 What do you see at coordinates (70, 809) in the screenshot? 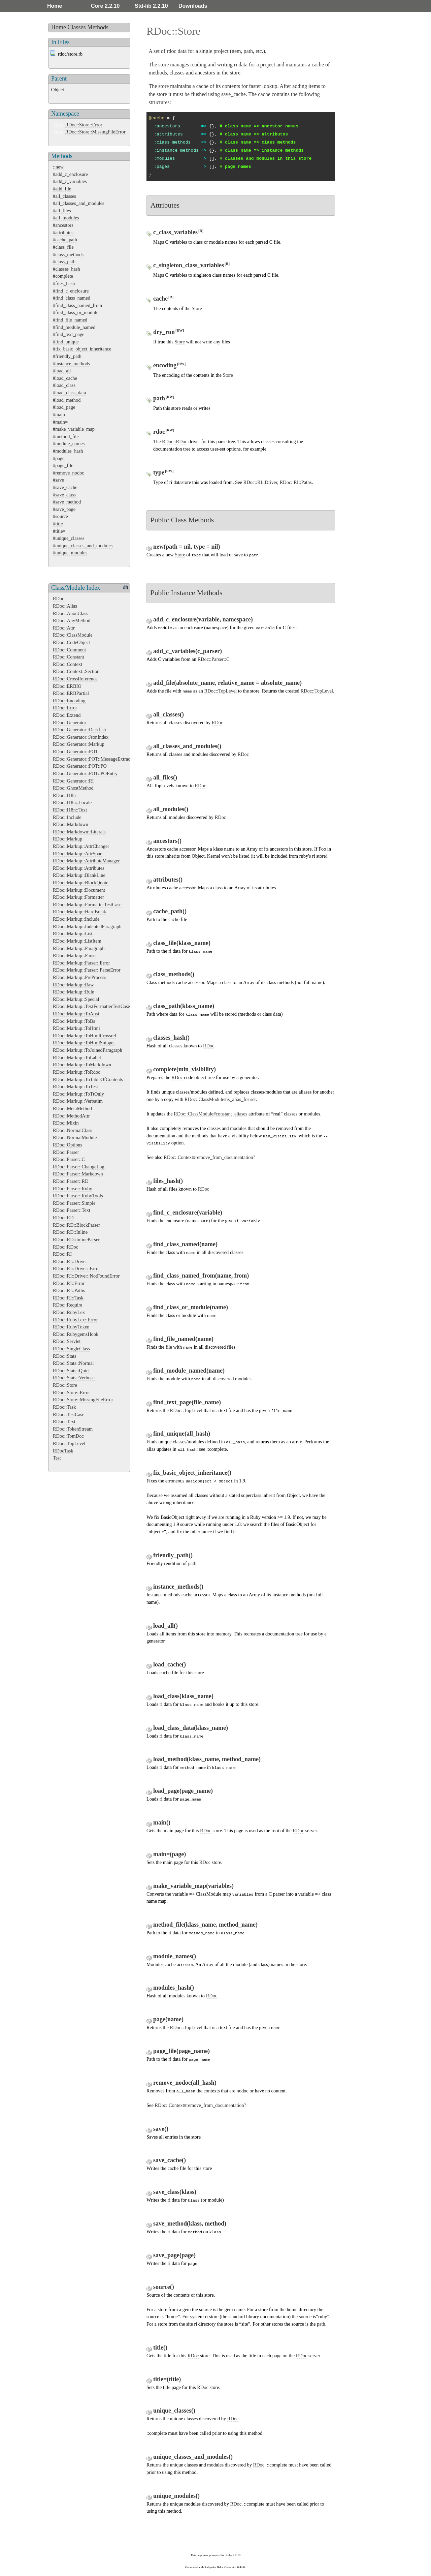
I see `RDoc::I18n::Text` at bounding box center [70, 809].